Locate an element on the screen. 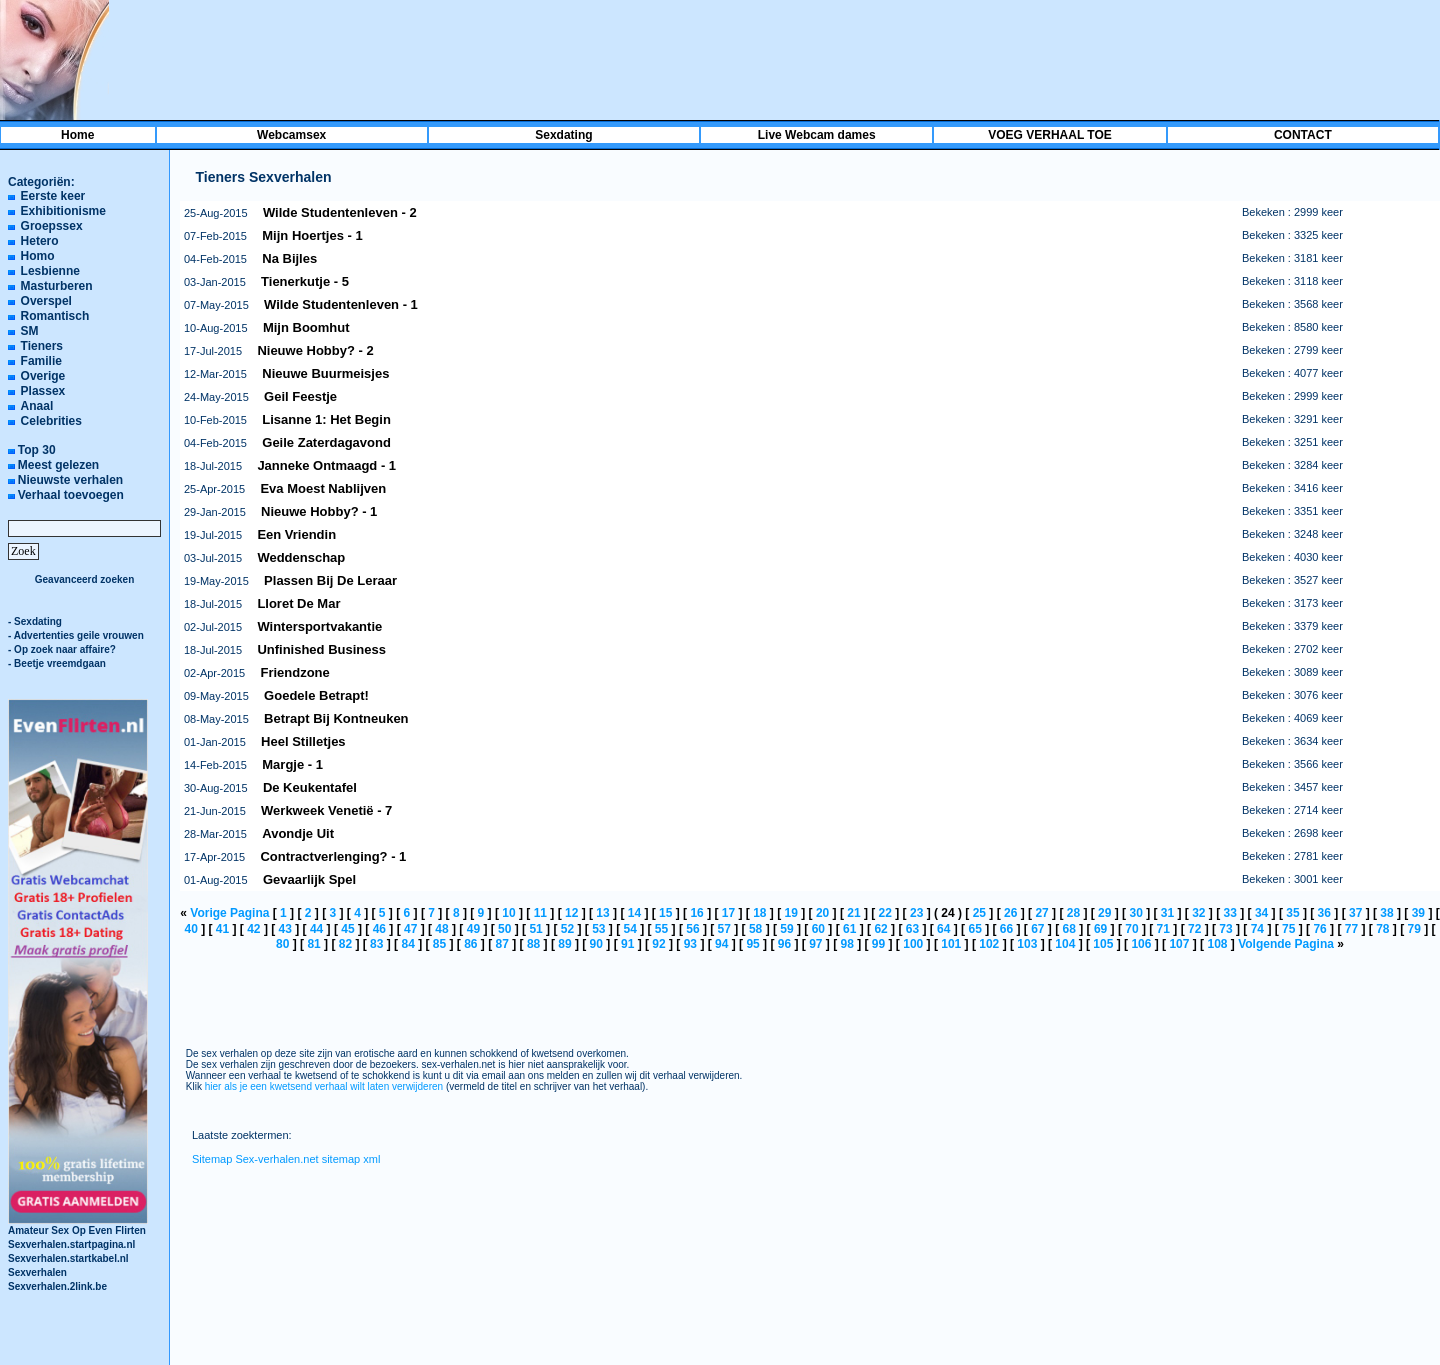 The image size is (1440, 1365). 80 is located at coordinates (282, 944).